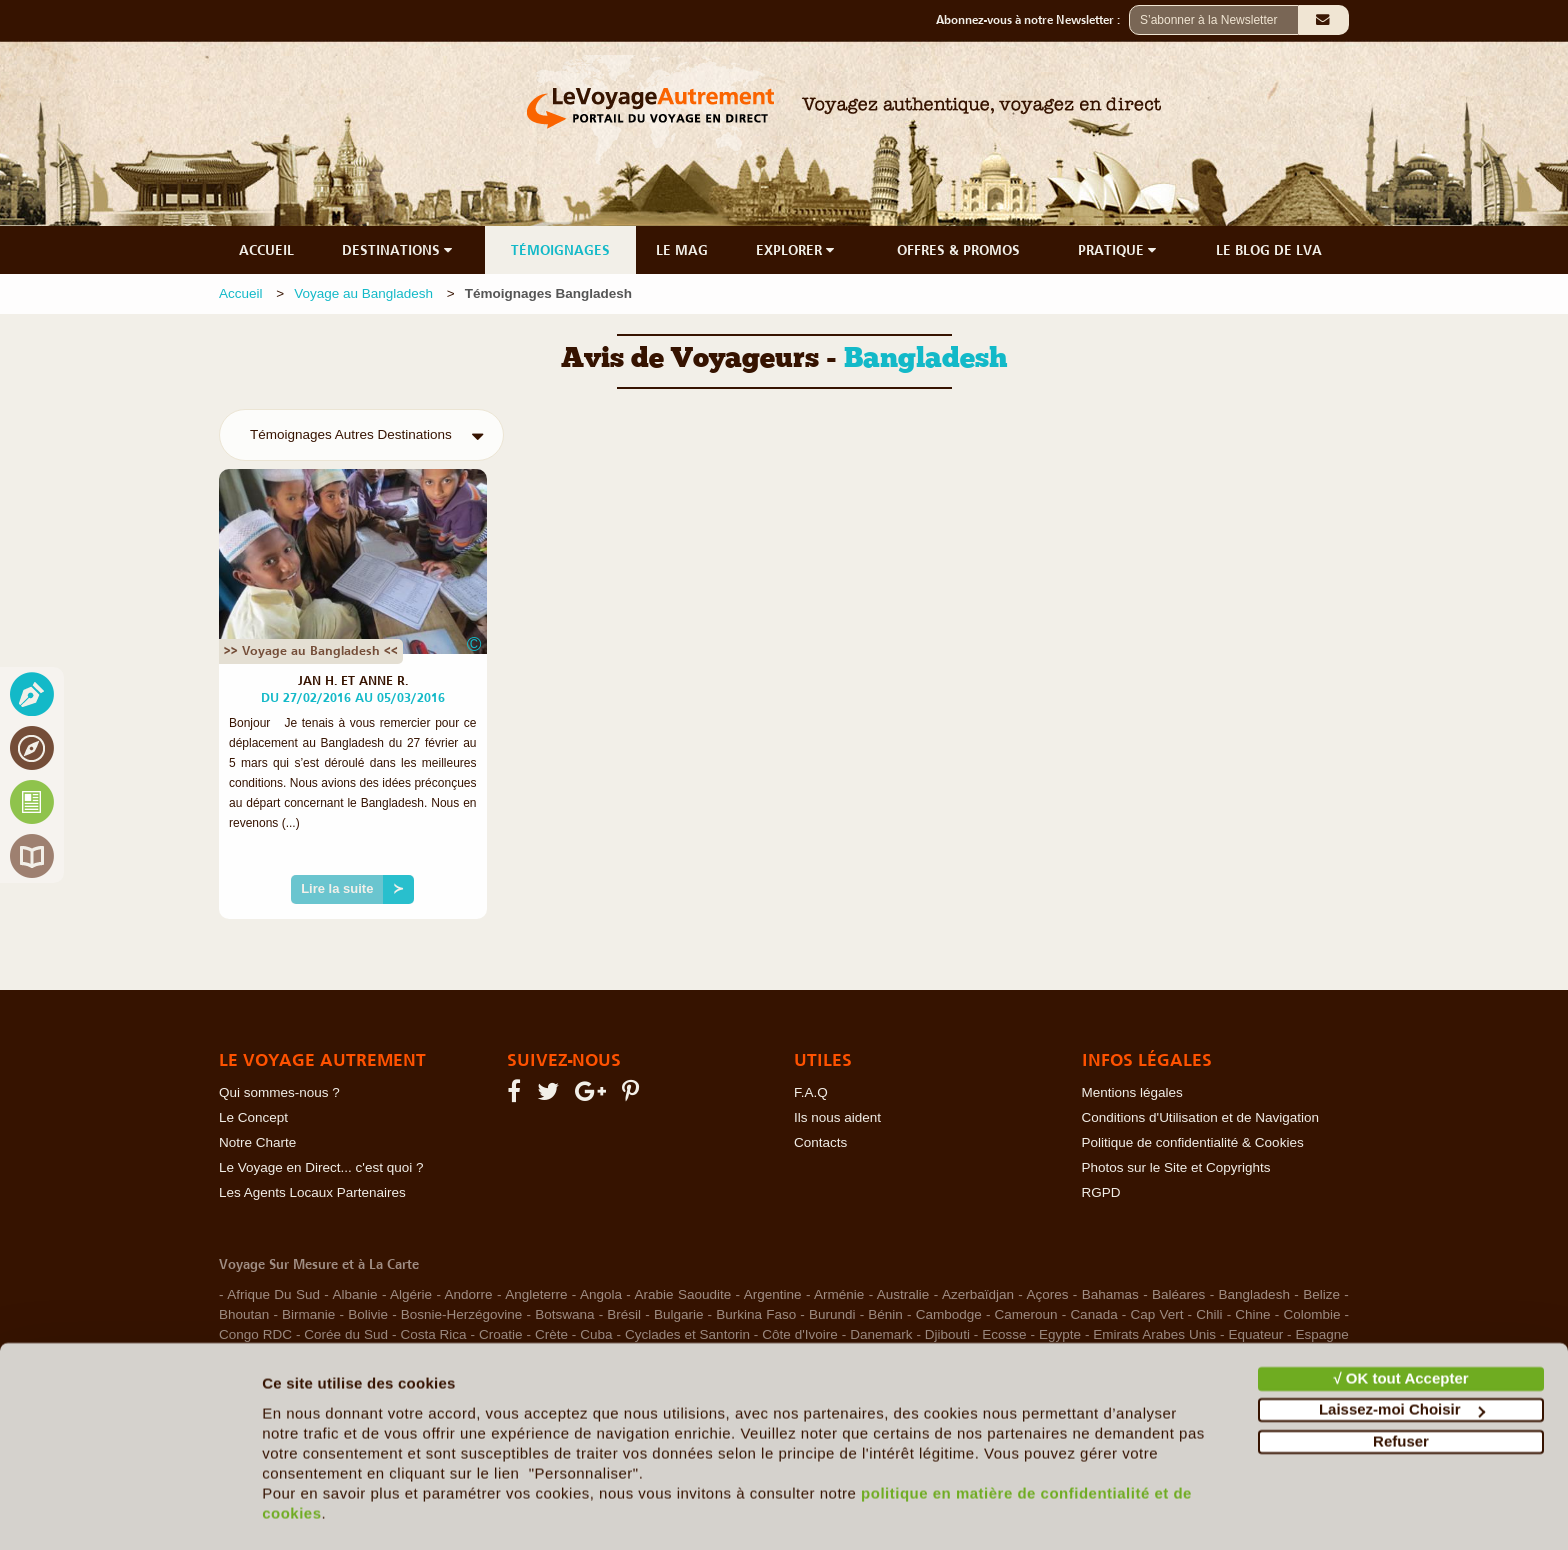 This screenshot has height=1550, width=1568. I want to click on Mentions légales, so click(1132, 1092).